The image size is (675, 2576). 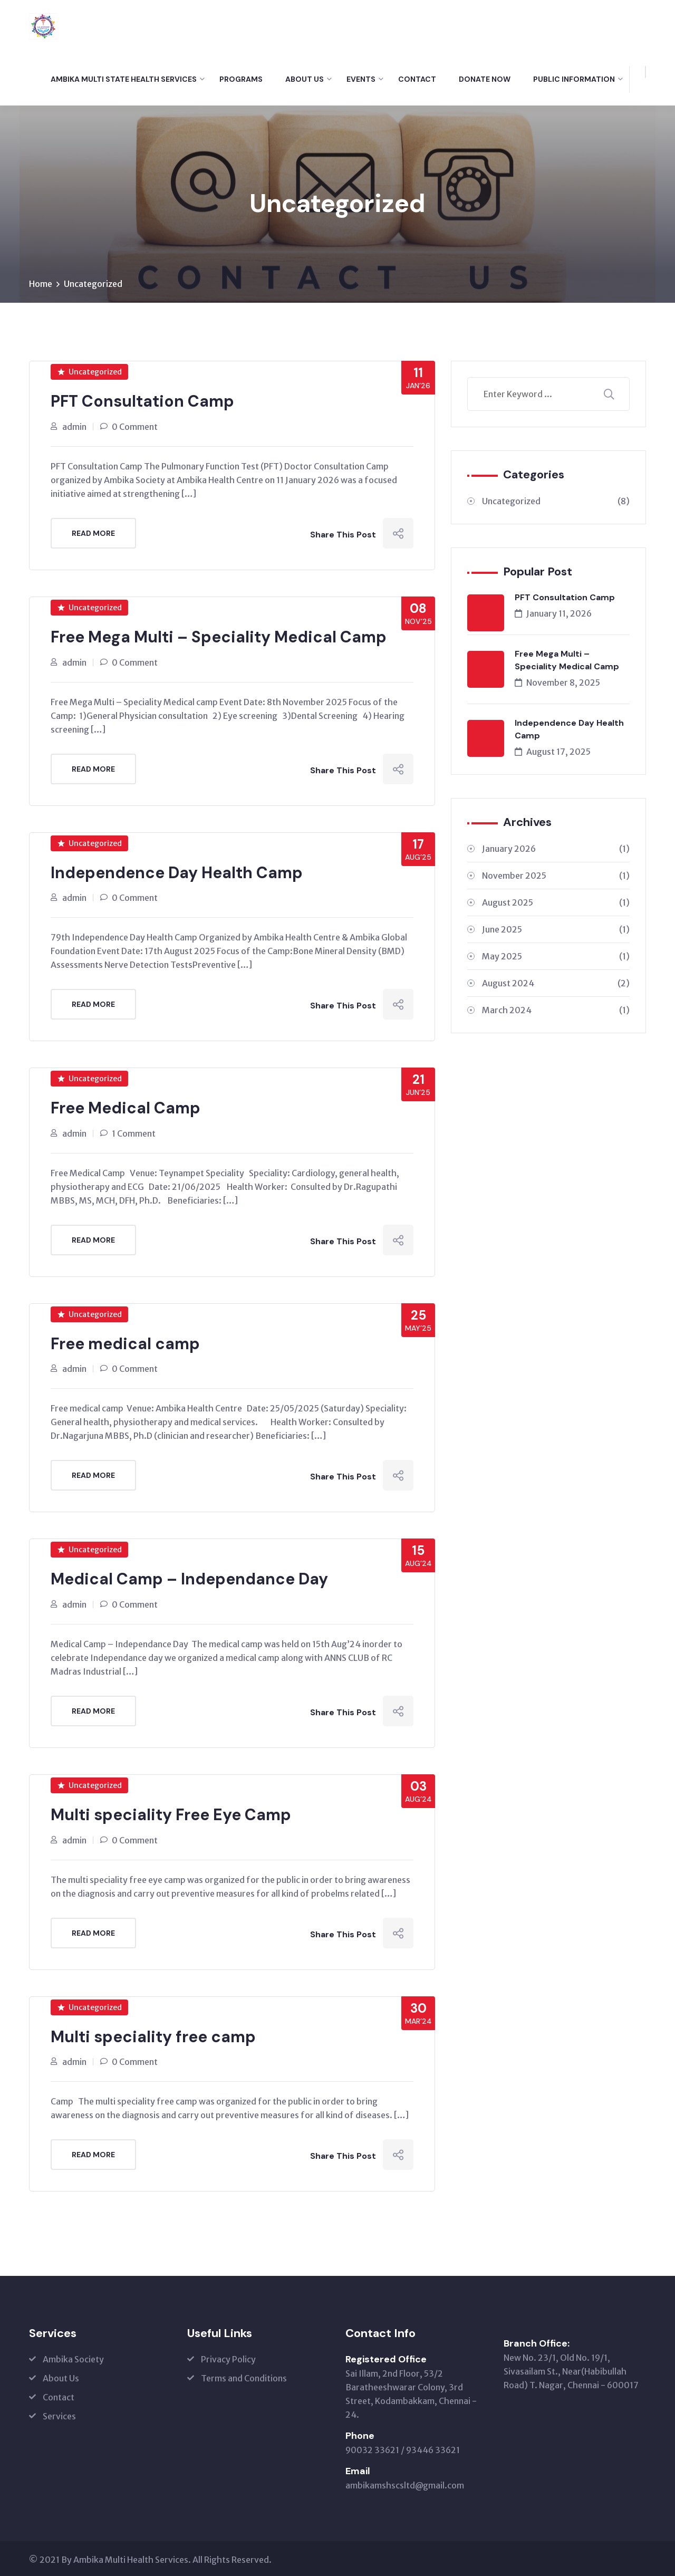 I want to click on May 2025, so click(x=556, y=957).